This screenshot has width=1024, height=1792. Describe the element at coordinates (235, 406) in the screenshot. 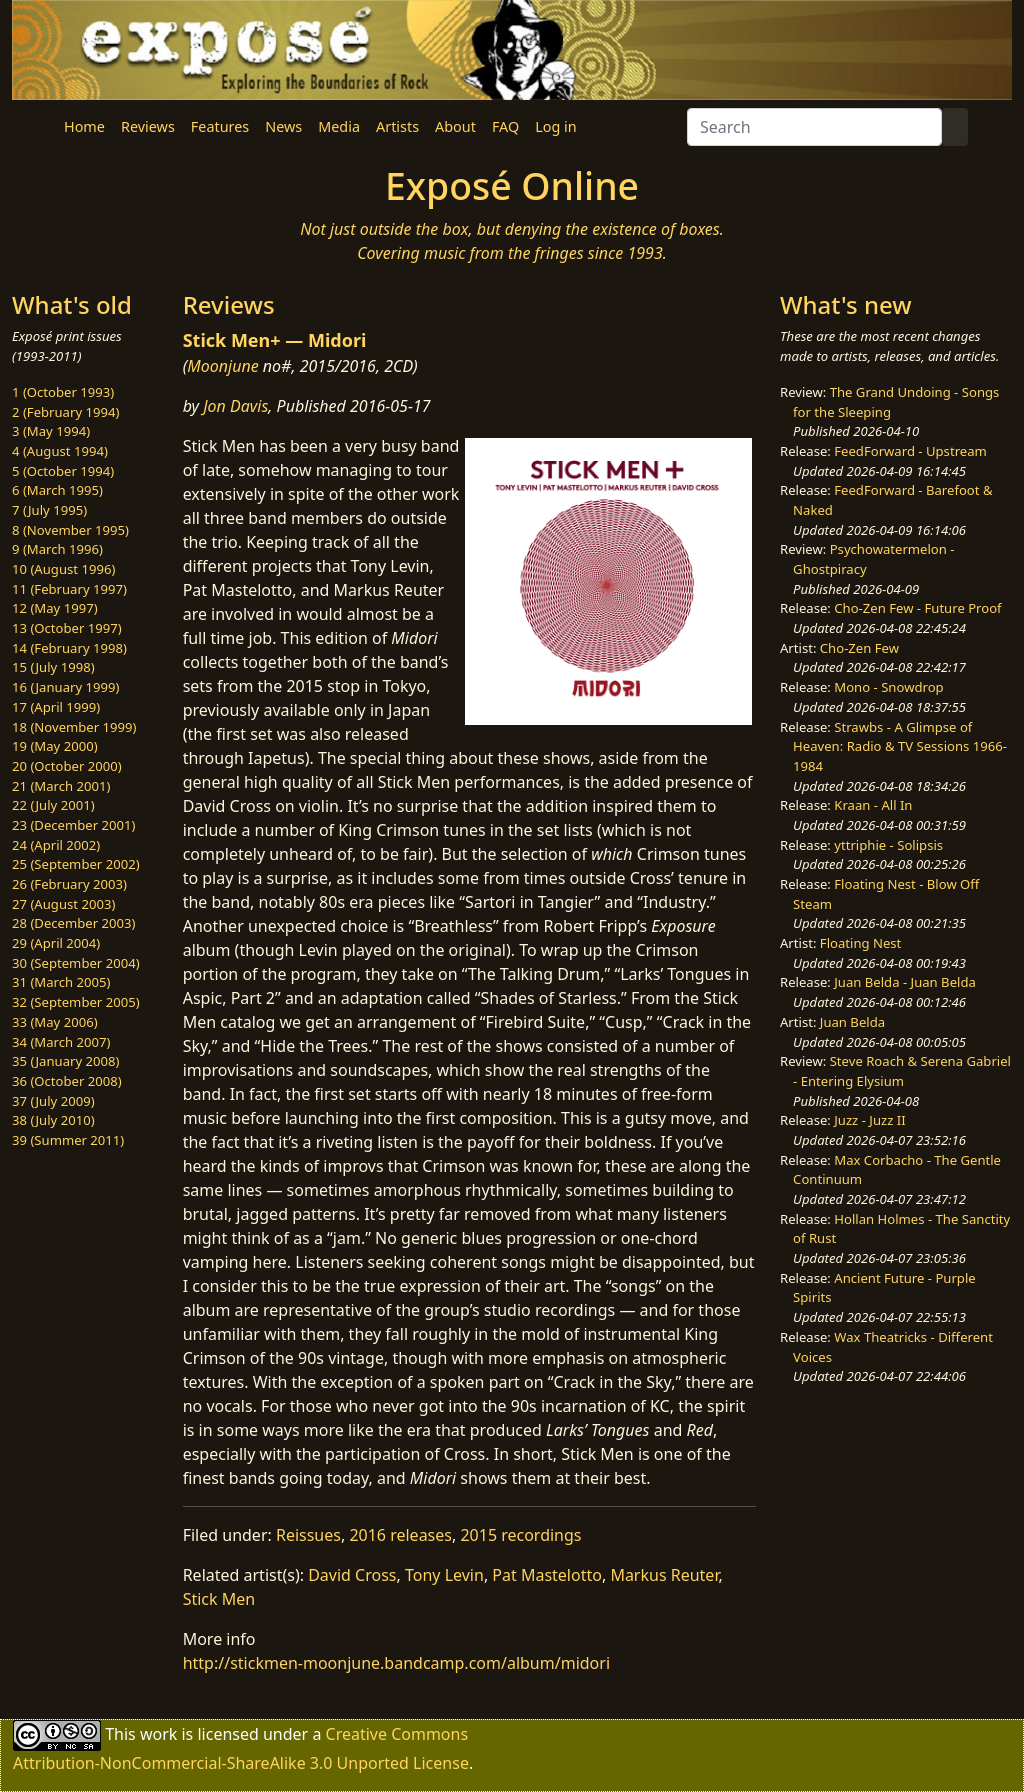

I see `Jon Davis` at that location.